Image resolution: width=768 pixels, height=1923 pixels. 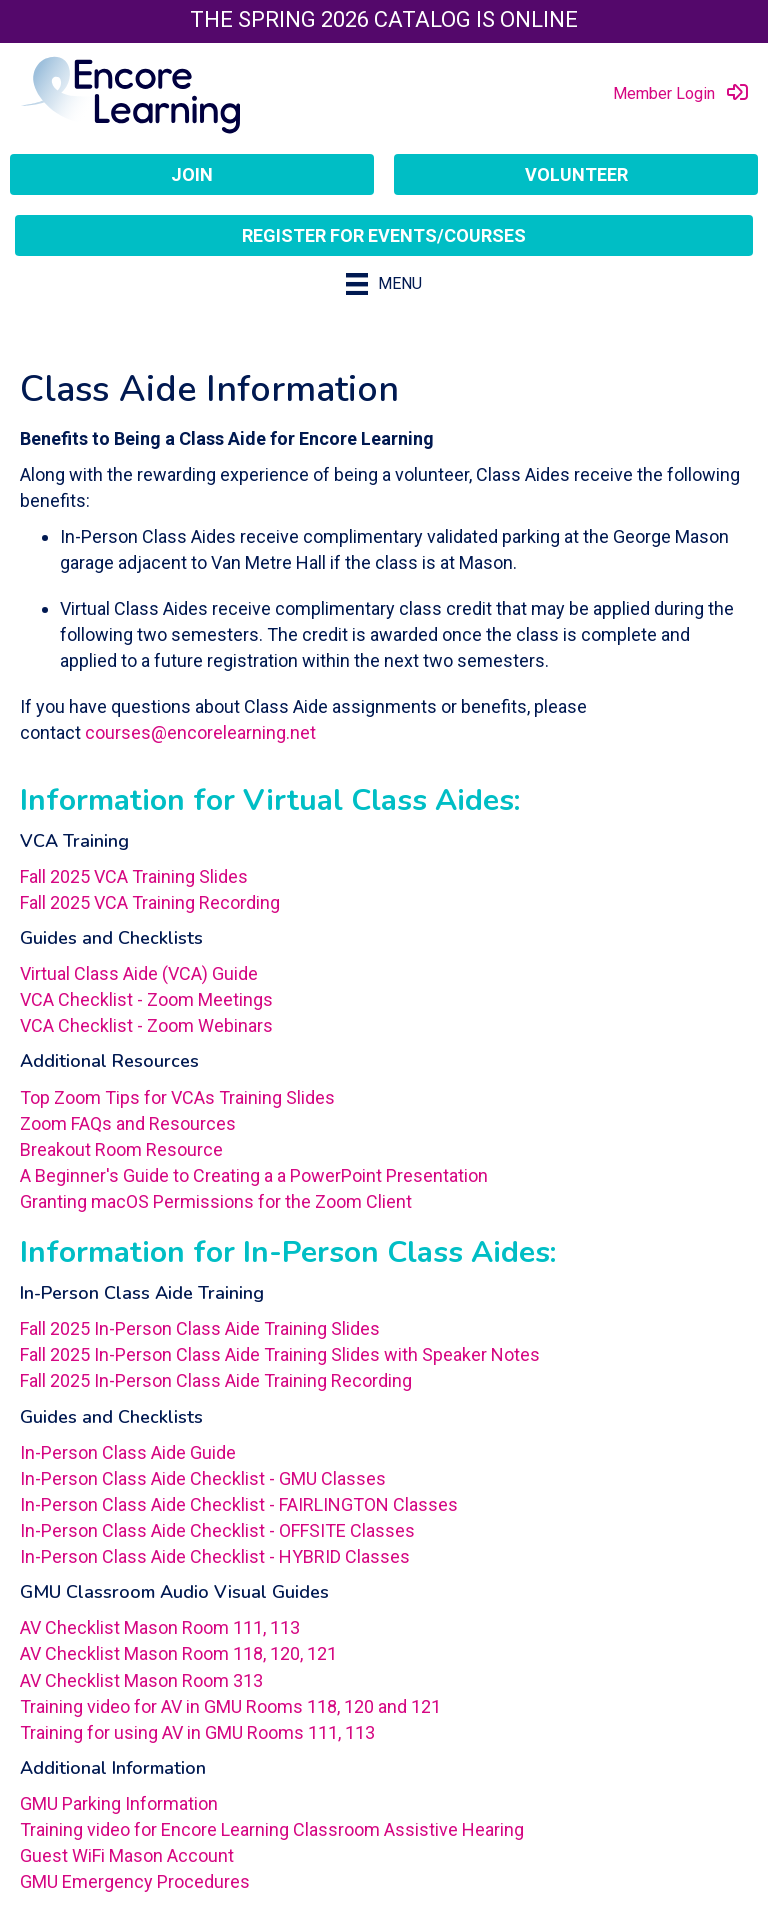 What do you see at coordinates (127, 1855) in the screenshot?
I see `Guest WiFi Mason Account` at bounding box center [127, 1855].